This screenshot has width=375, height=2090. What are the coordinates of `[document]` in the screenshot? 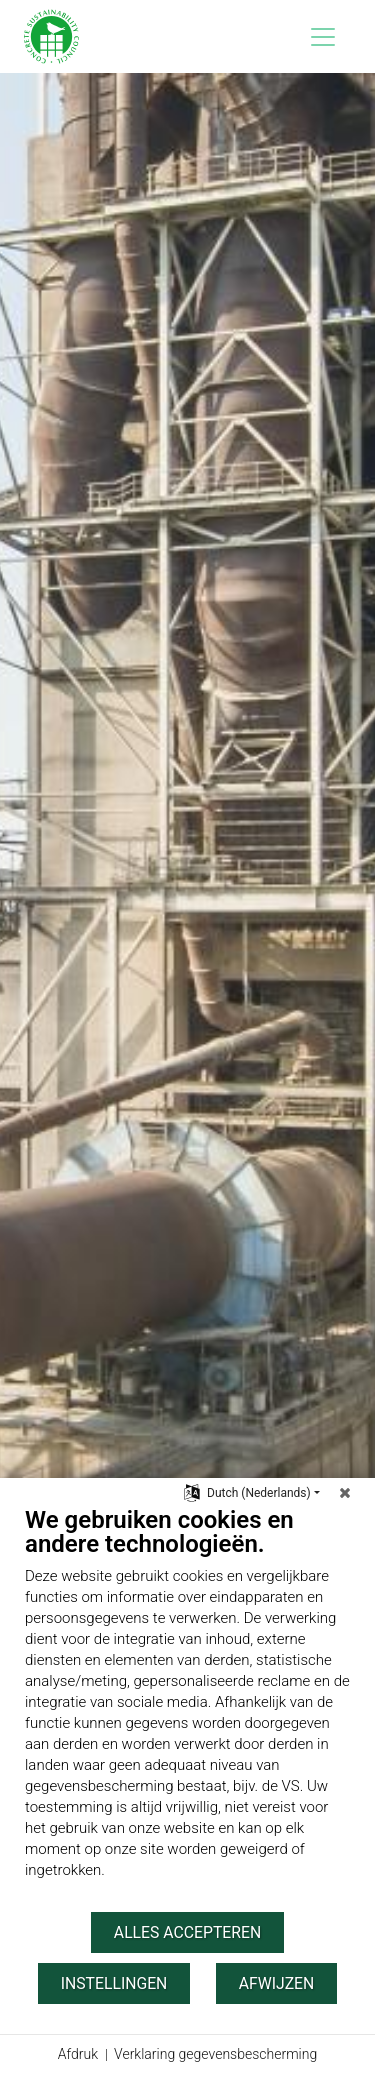 It's located at (187, 1707).